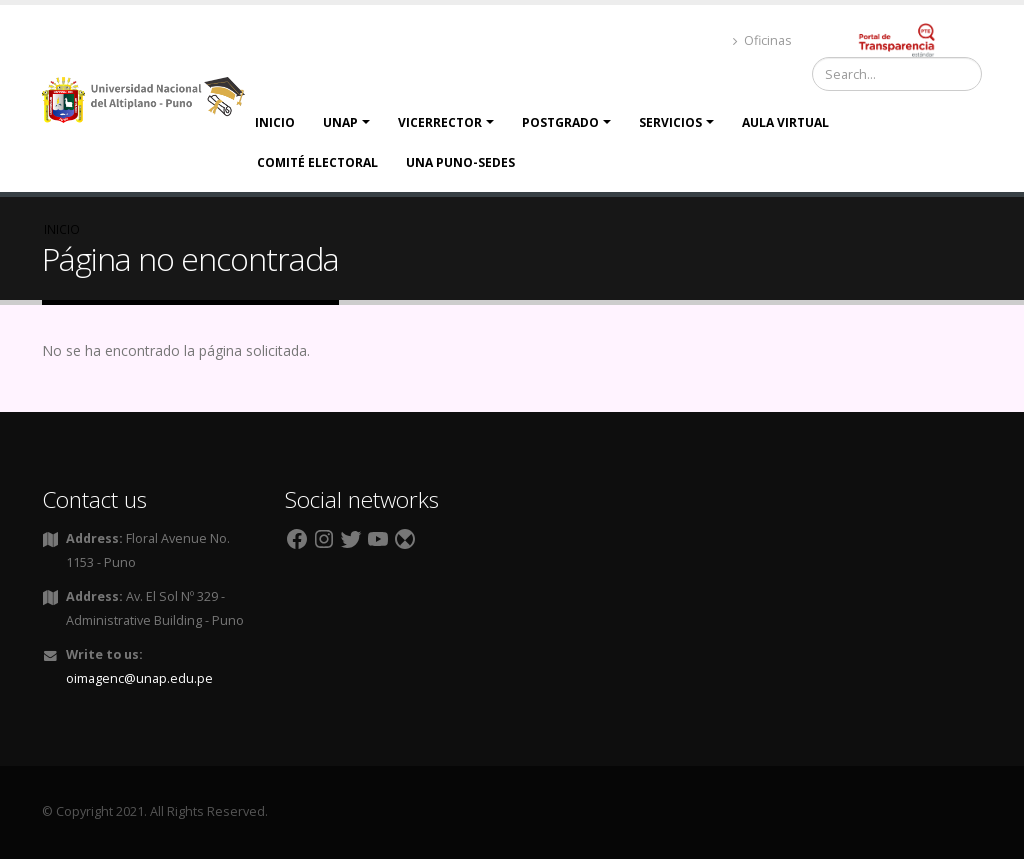  What do you see at coordinates (317, 162) in the screenshot?
I see `Comité Electoral` at bounding box center [317, 162].